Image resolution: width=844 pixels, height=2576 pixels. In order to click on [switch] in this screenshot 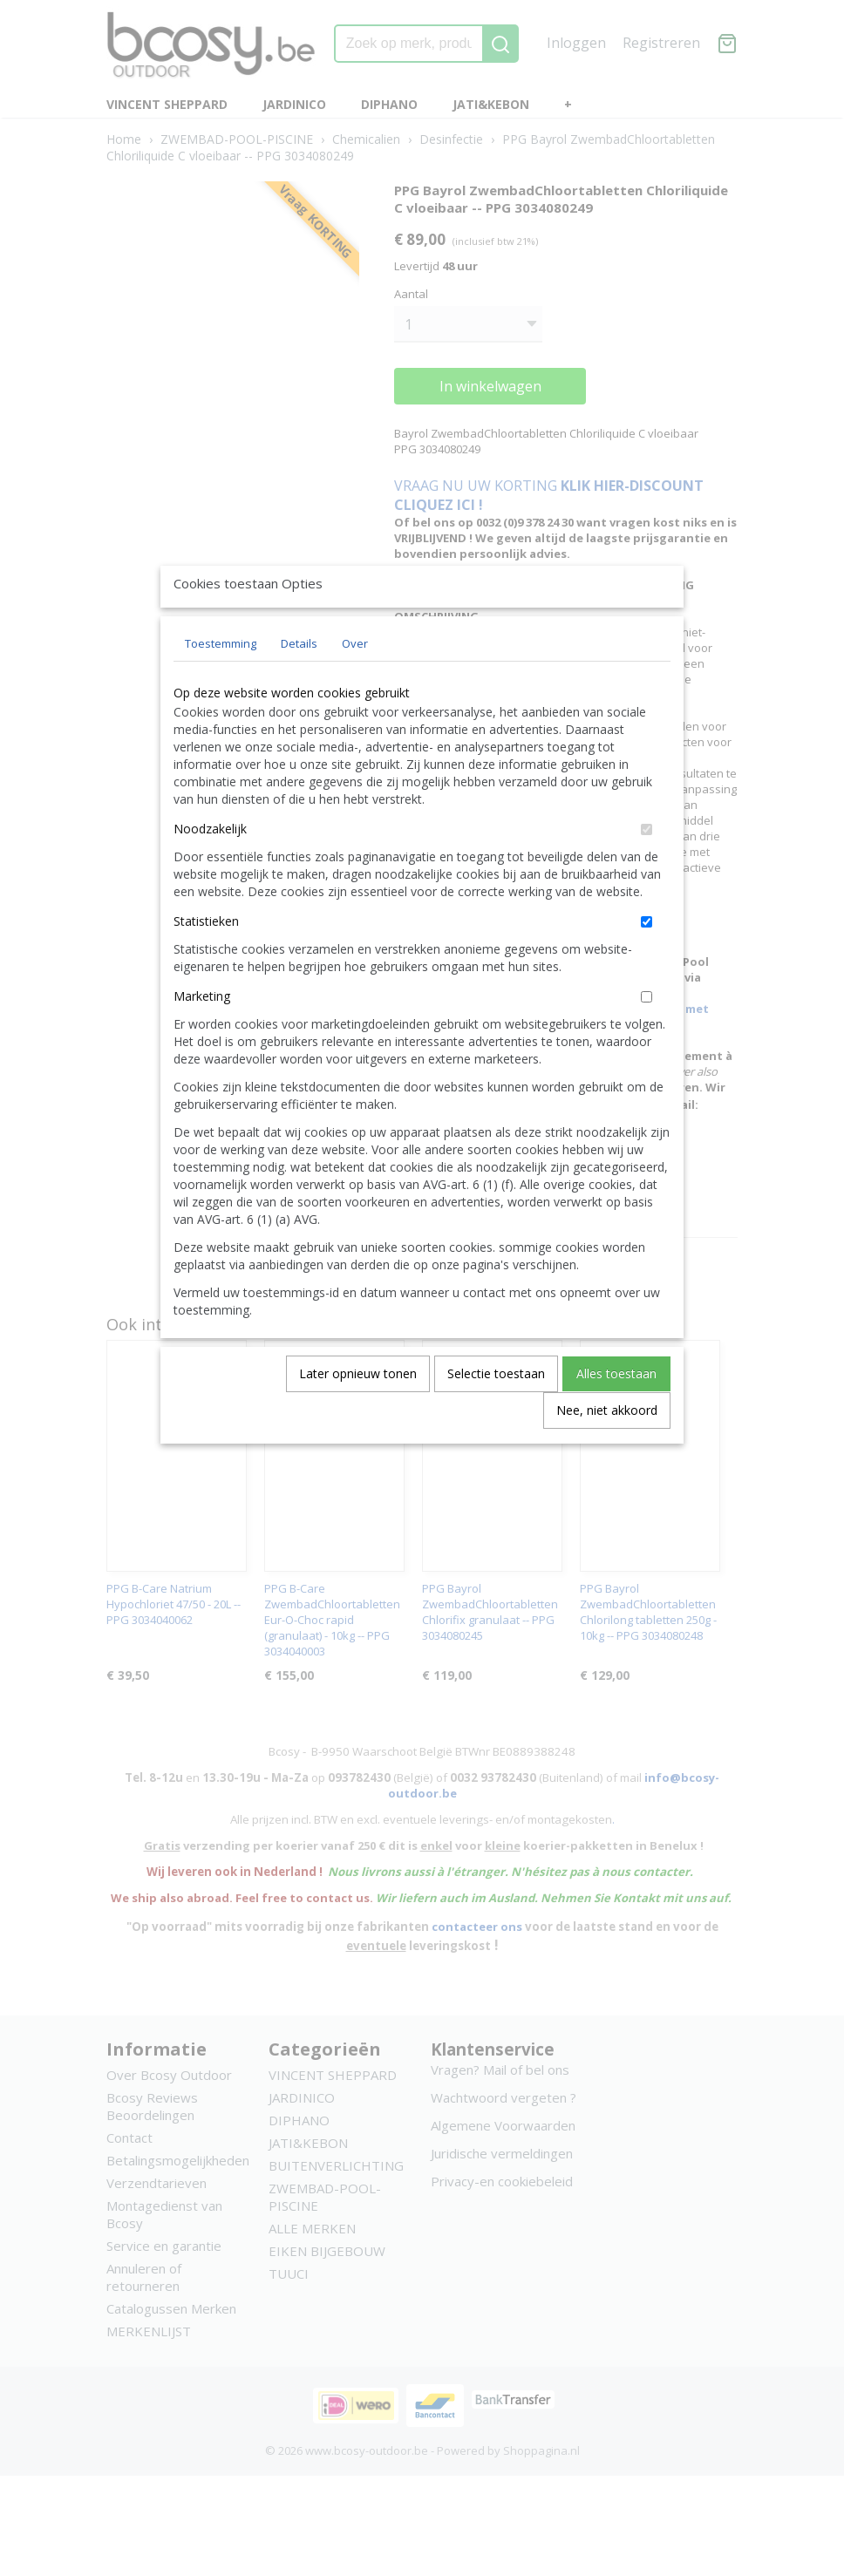, I will do `click(646, 869)`.